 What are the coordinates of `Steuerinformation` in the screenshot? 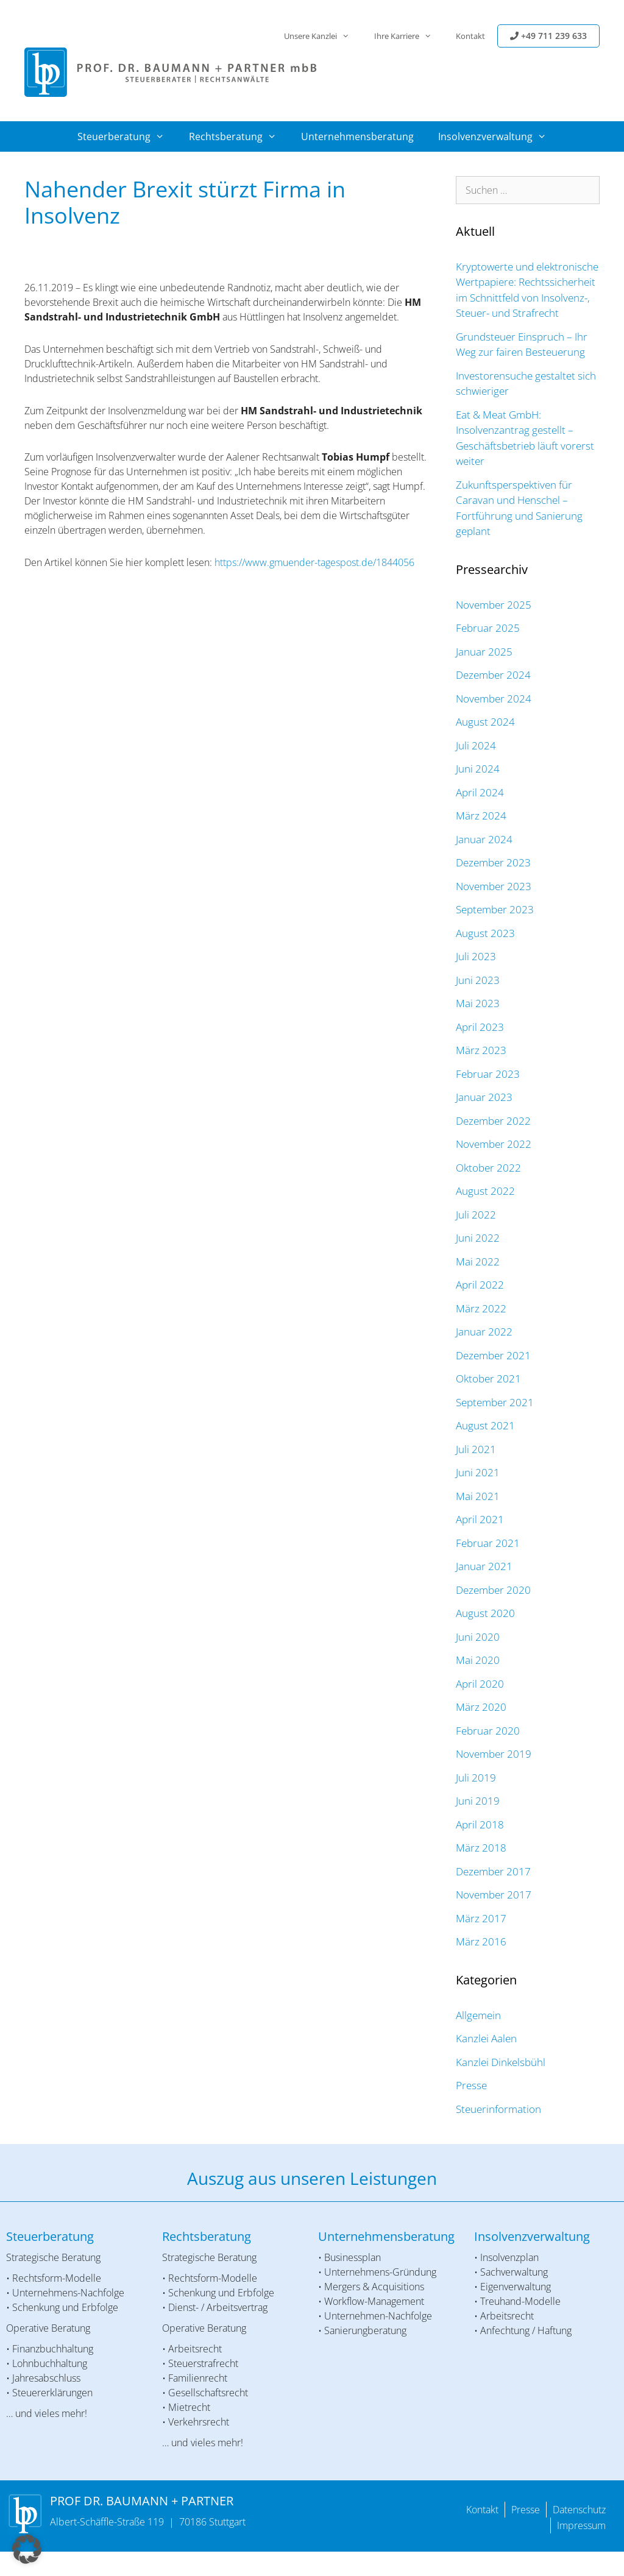 It's located at (498, 2109).